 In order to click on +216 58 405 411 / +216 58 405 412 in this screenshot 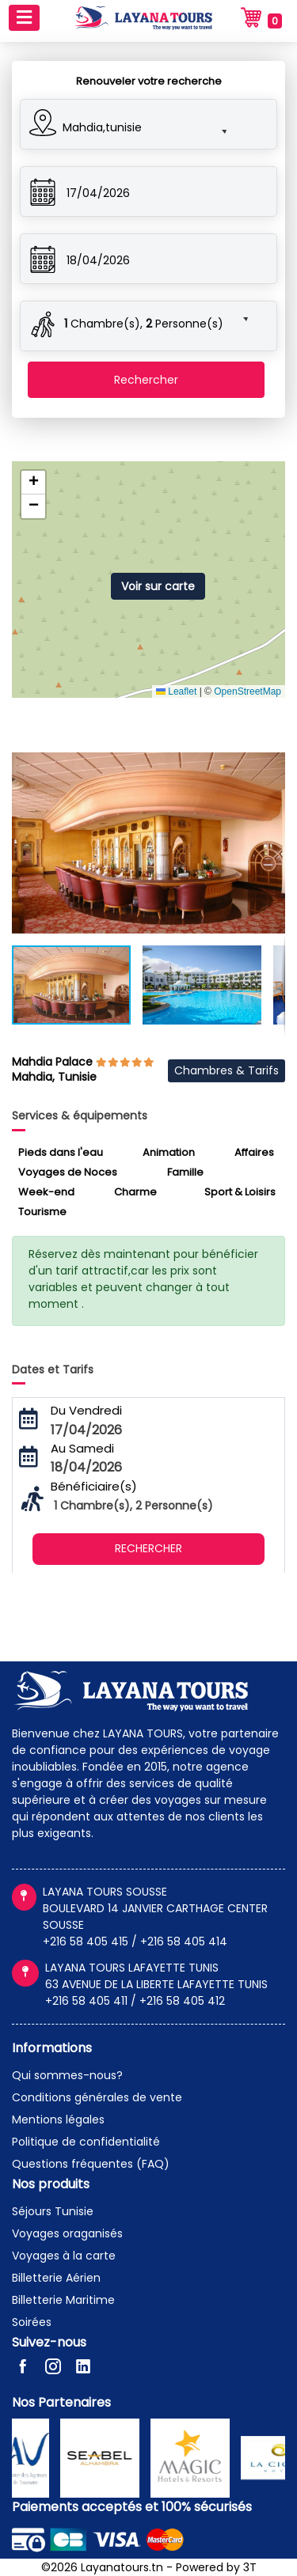, I will do `click(135, 2001)`.